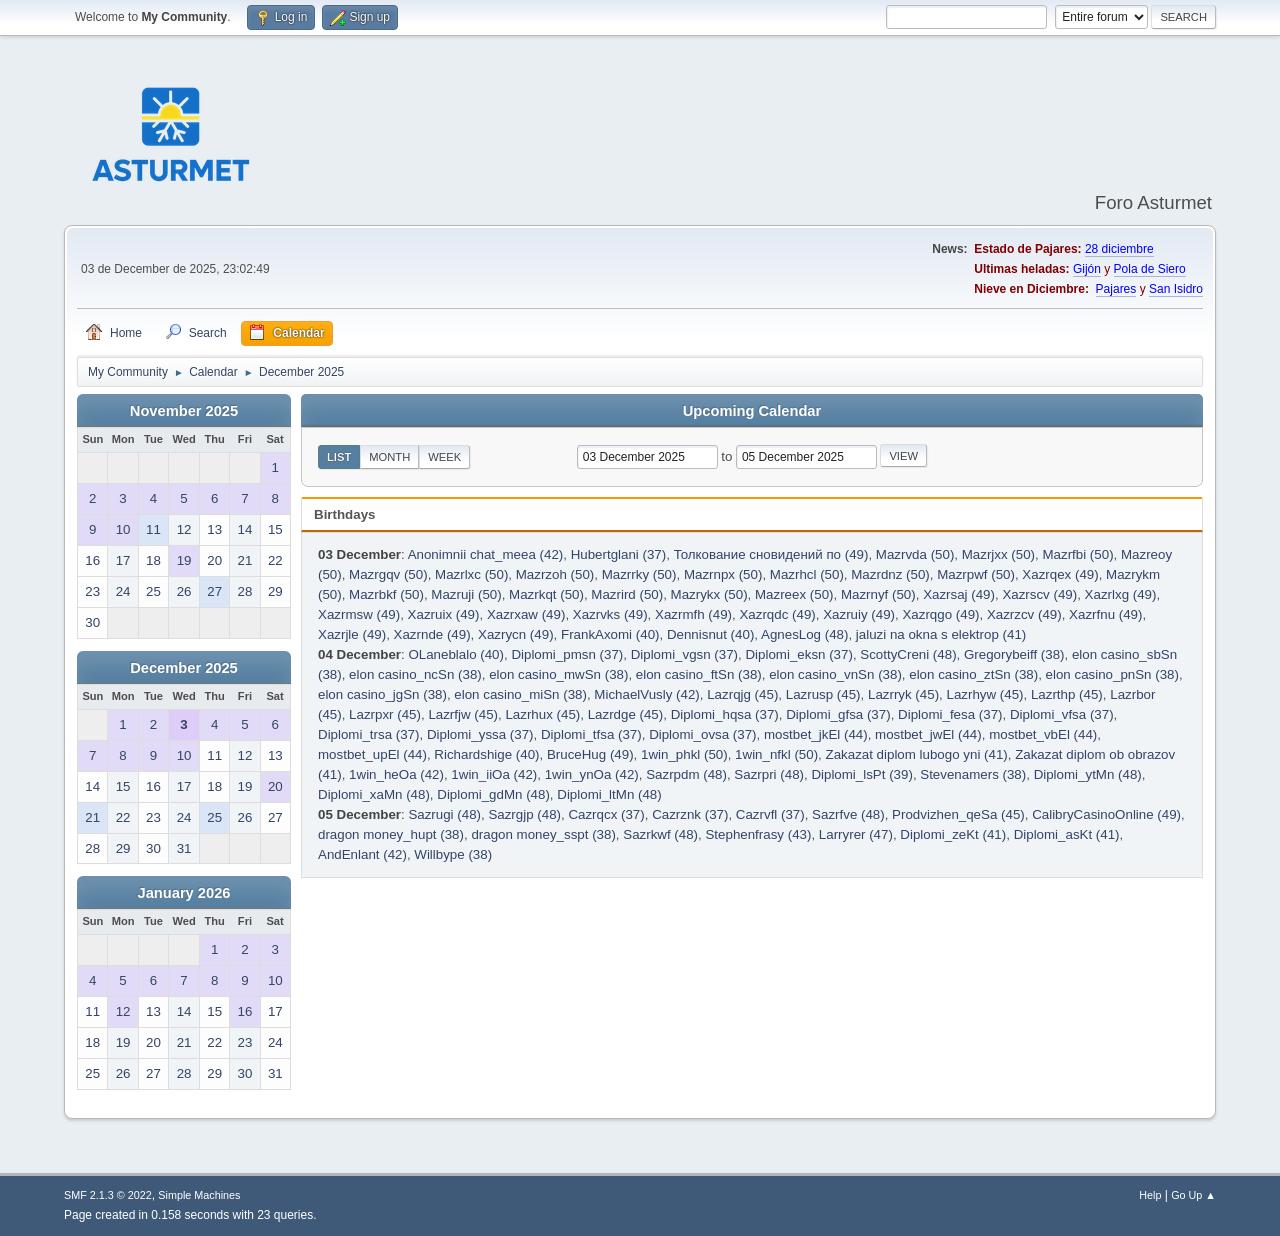  I want to click on Lazrhyw (45), so click(984, 694).